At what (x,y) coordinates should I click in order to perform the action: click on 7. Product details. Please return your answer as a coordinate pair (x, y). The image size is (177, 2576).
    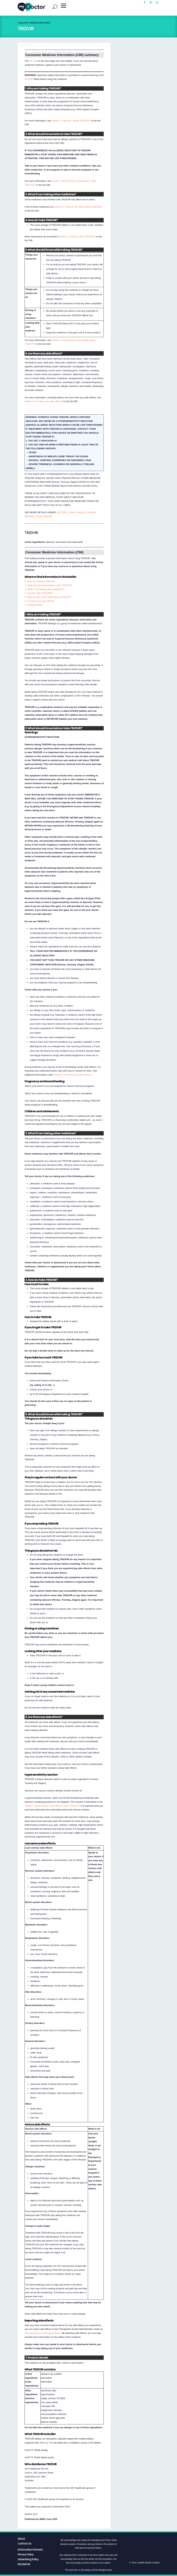
    Looking at the image, I should click on (33, 605).